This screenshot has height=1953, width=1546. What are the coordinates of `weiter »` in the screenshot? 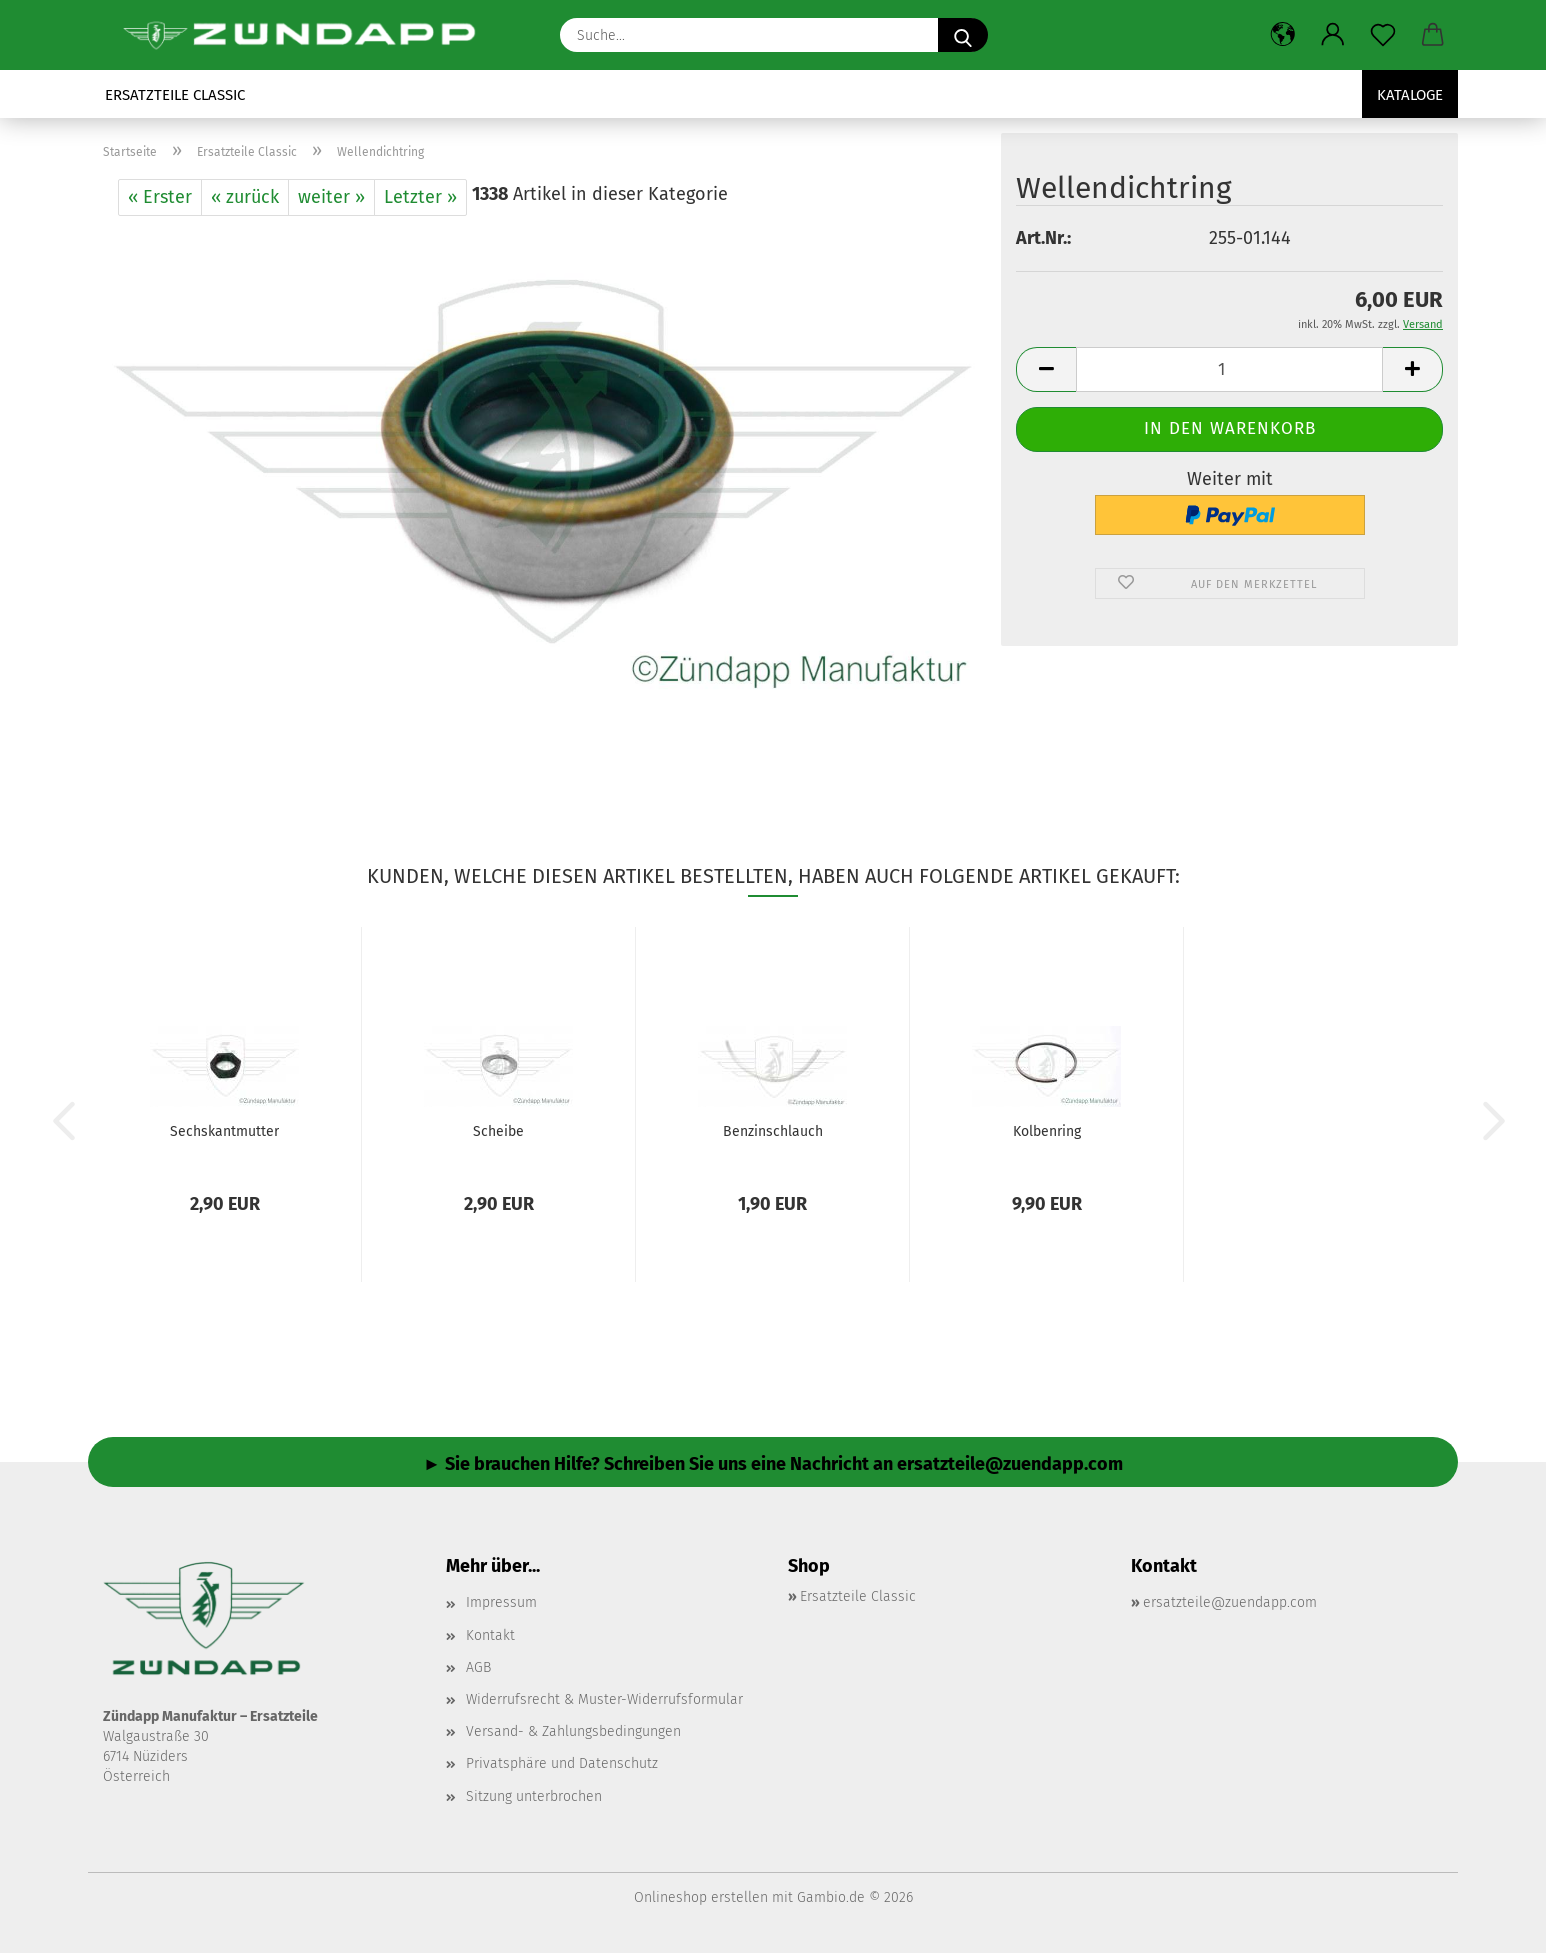 It's located at (331, 197).